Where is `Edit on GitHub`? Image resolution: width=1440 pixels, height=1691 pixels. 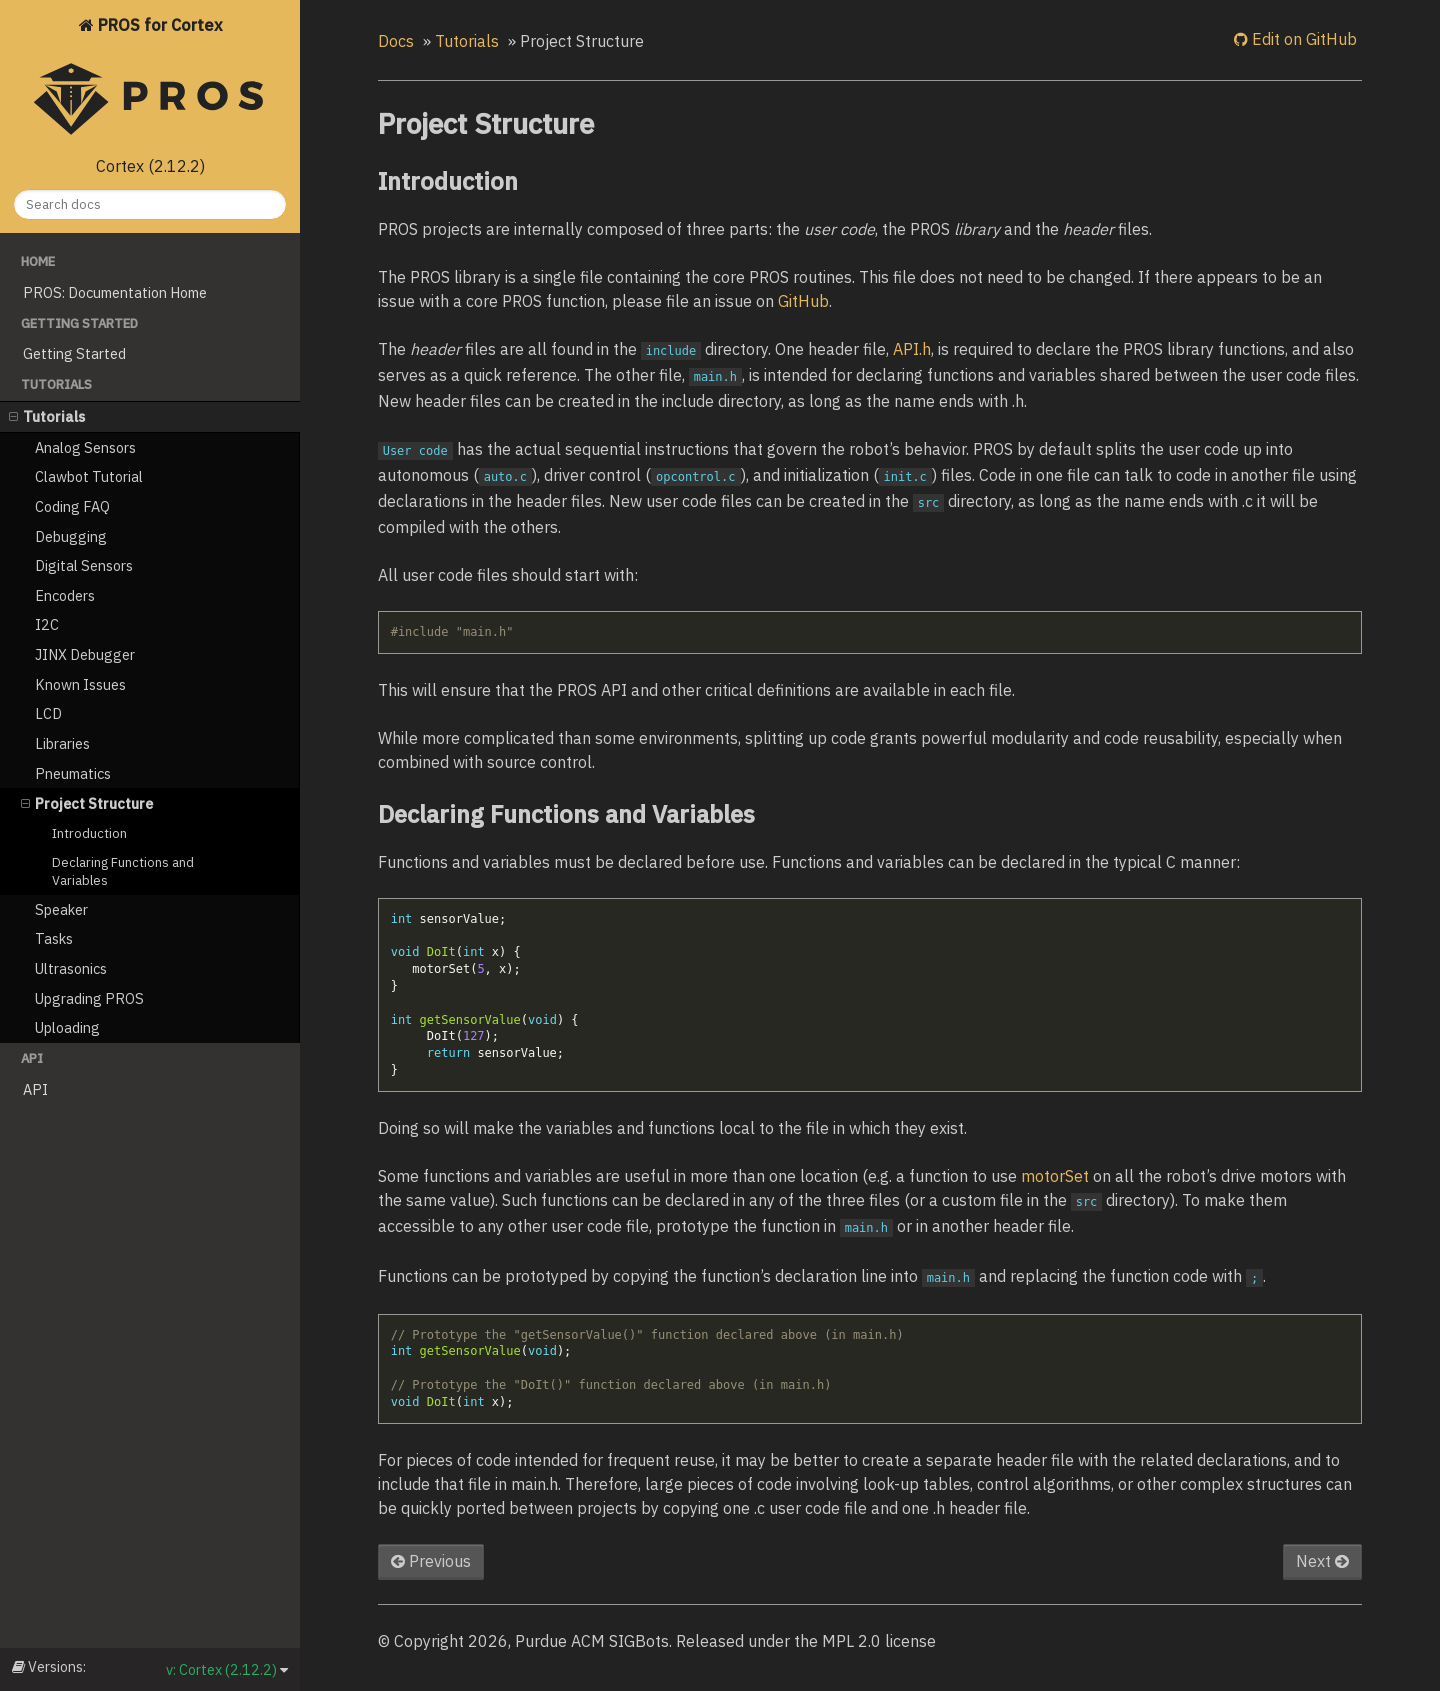 Edit on GitHub is located at coordinates (1302, 39).